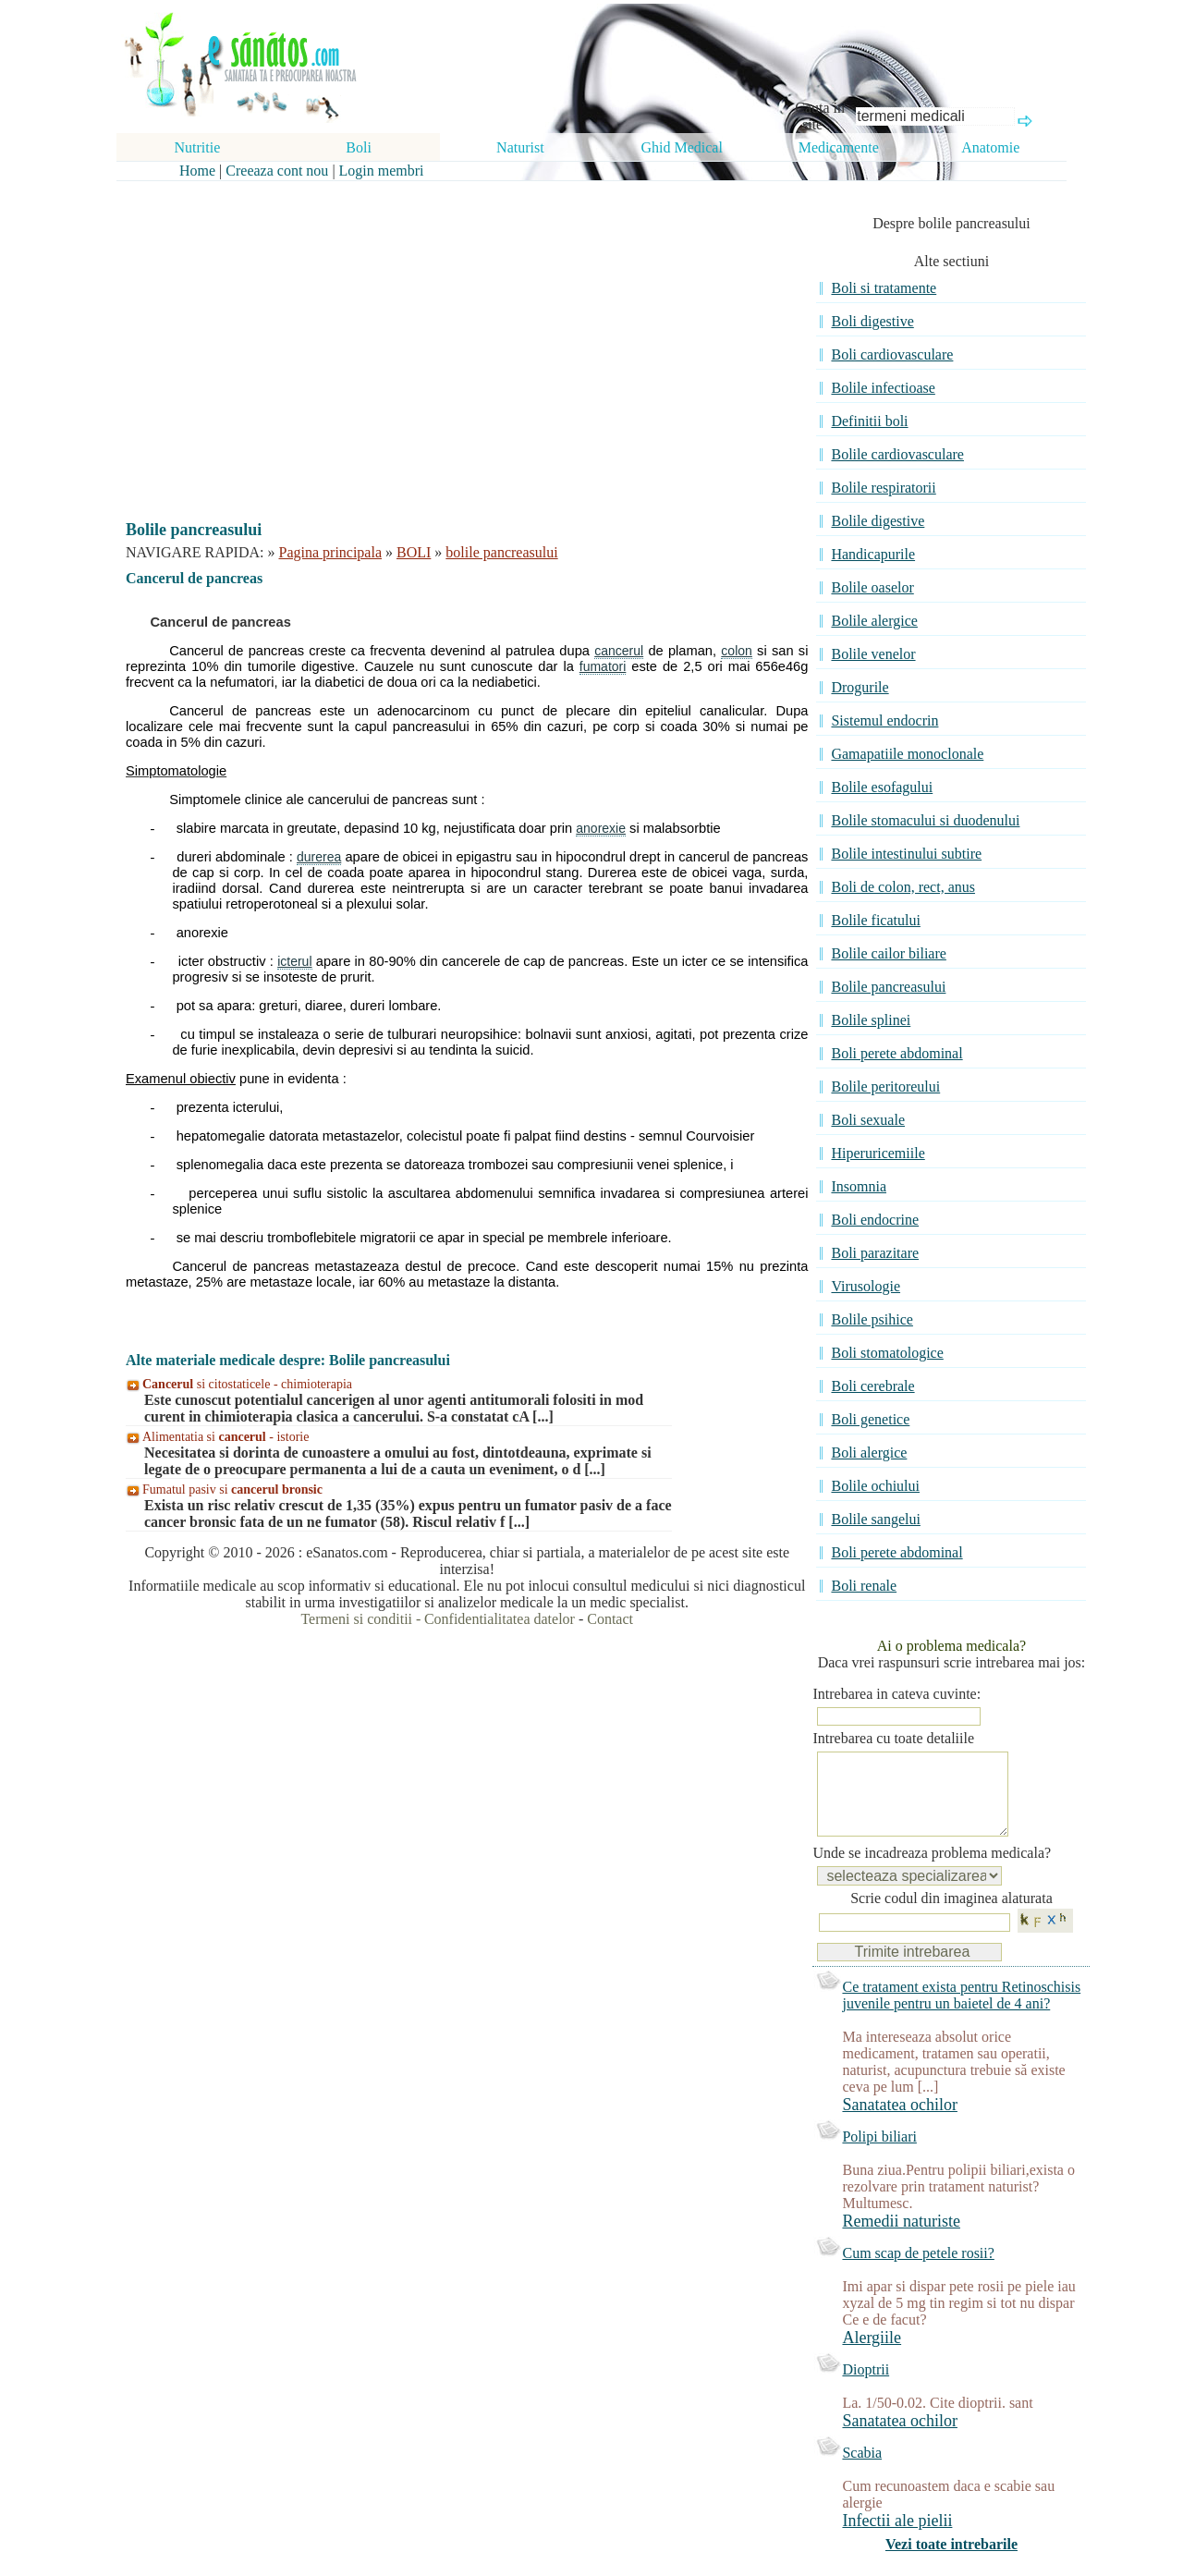 This screenshot has height=2576, width=1183. I want to click on Intrebarea in cateva cuvinte:, so click(896, 1694).